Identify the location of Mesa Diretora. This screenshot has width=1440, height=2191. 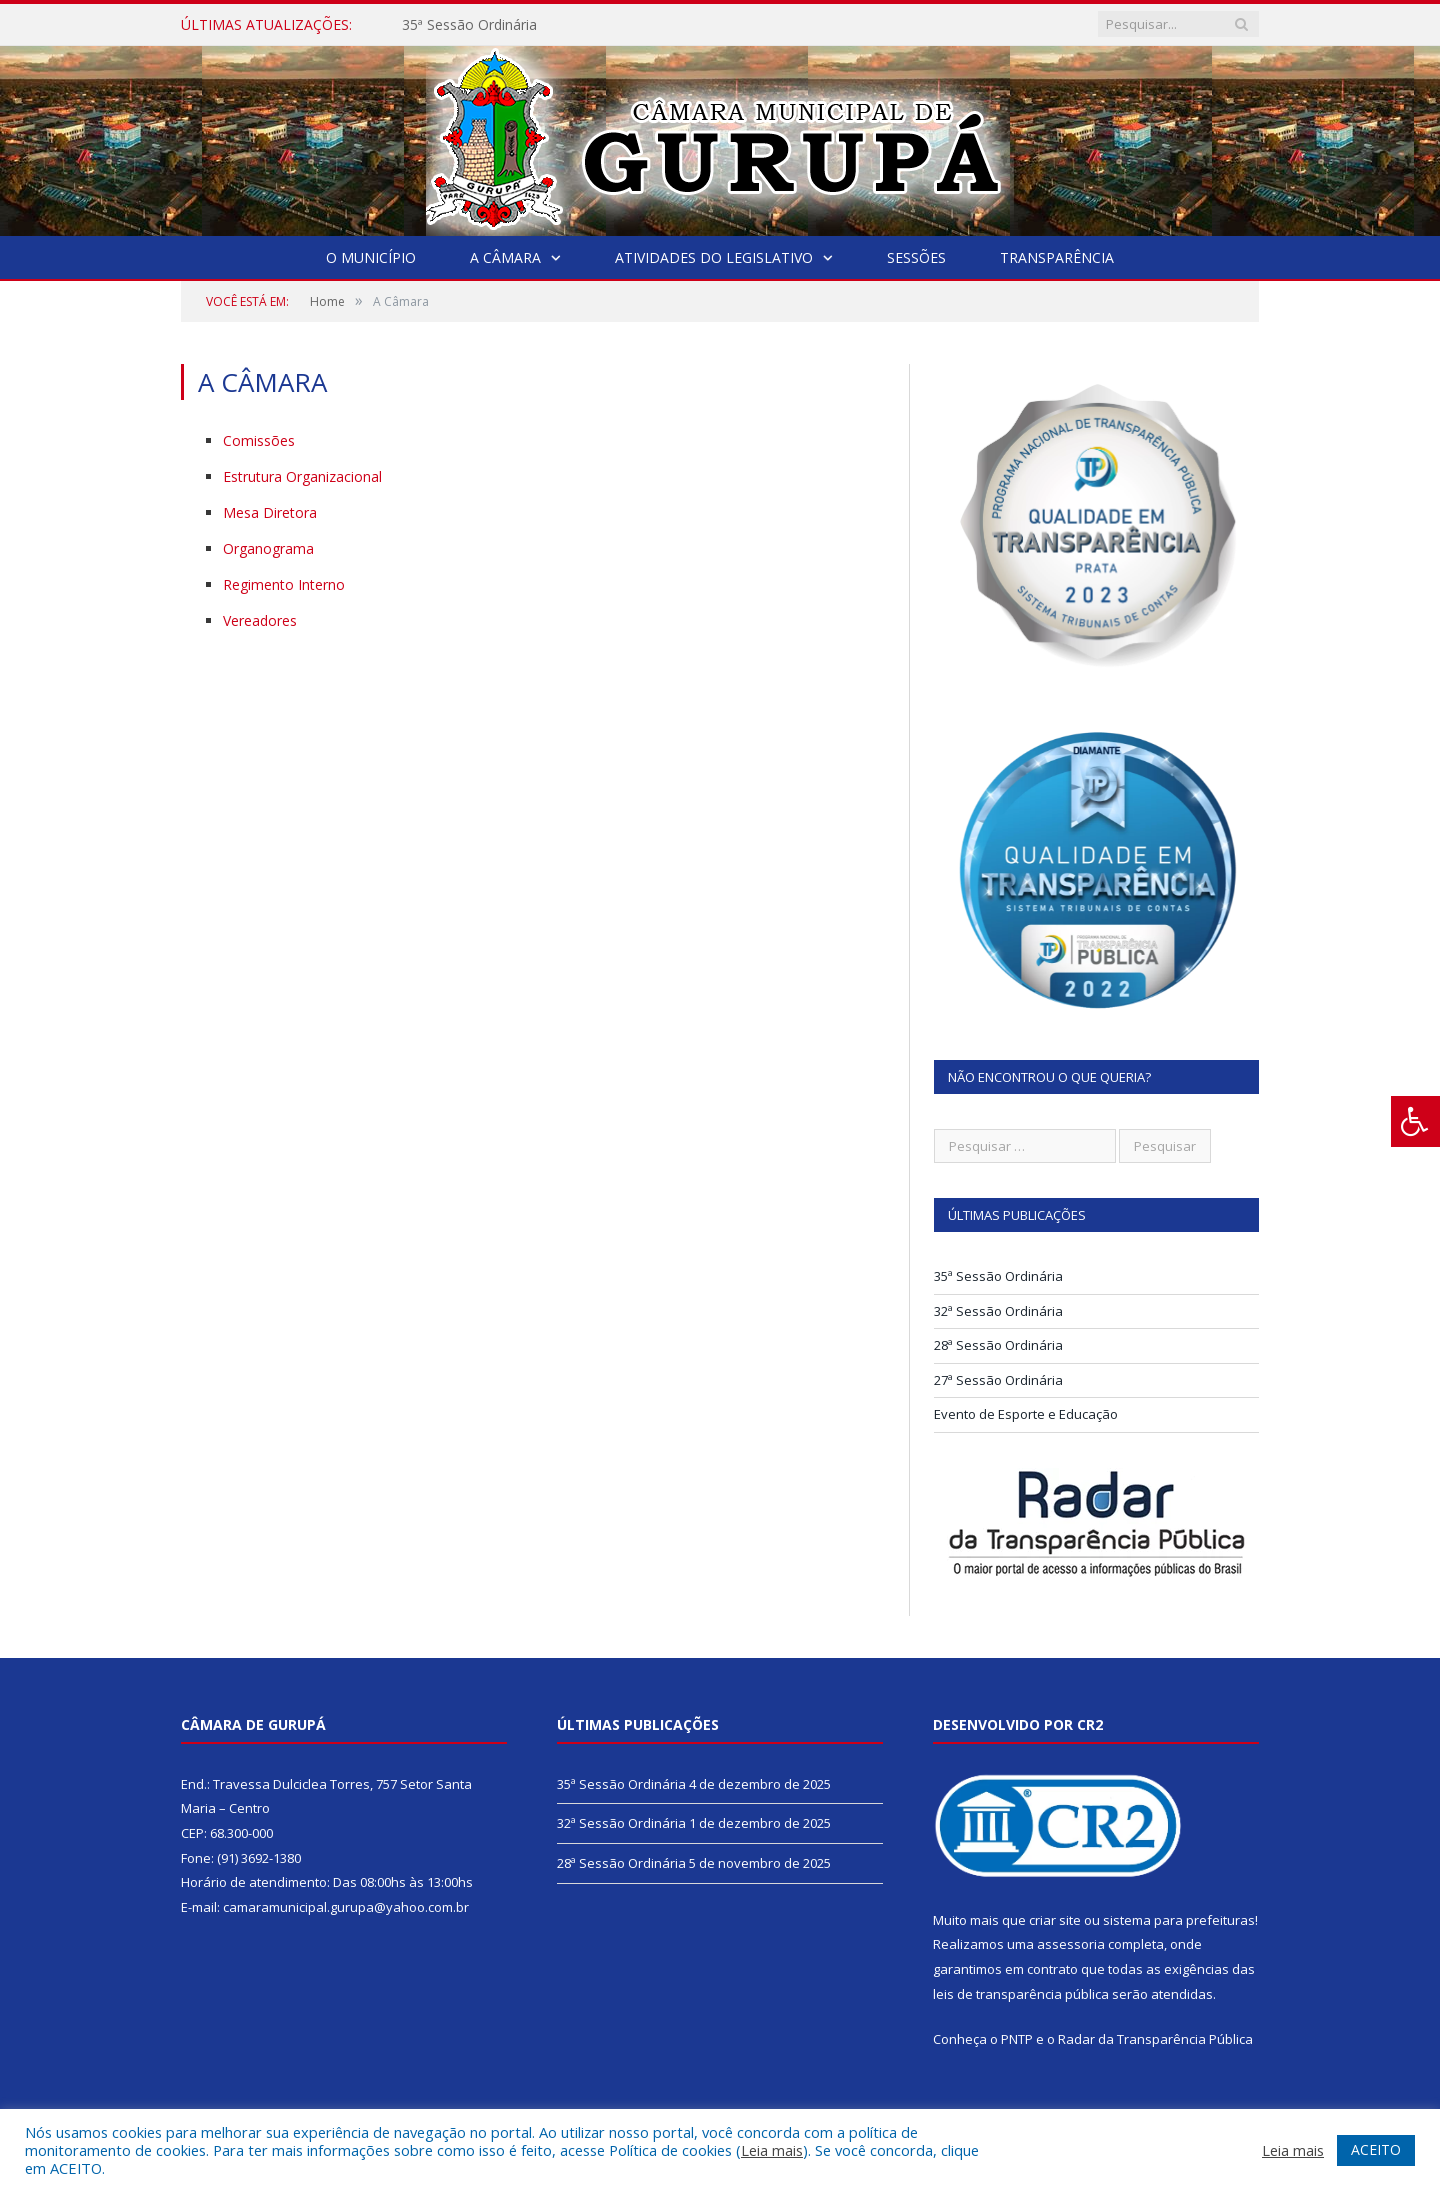
(270, 512).